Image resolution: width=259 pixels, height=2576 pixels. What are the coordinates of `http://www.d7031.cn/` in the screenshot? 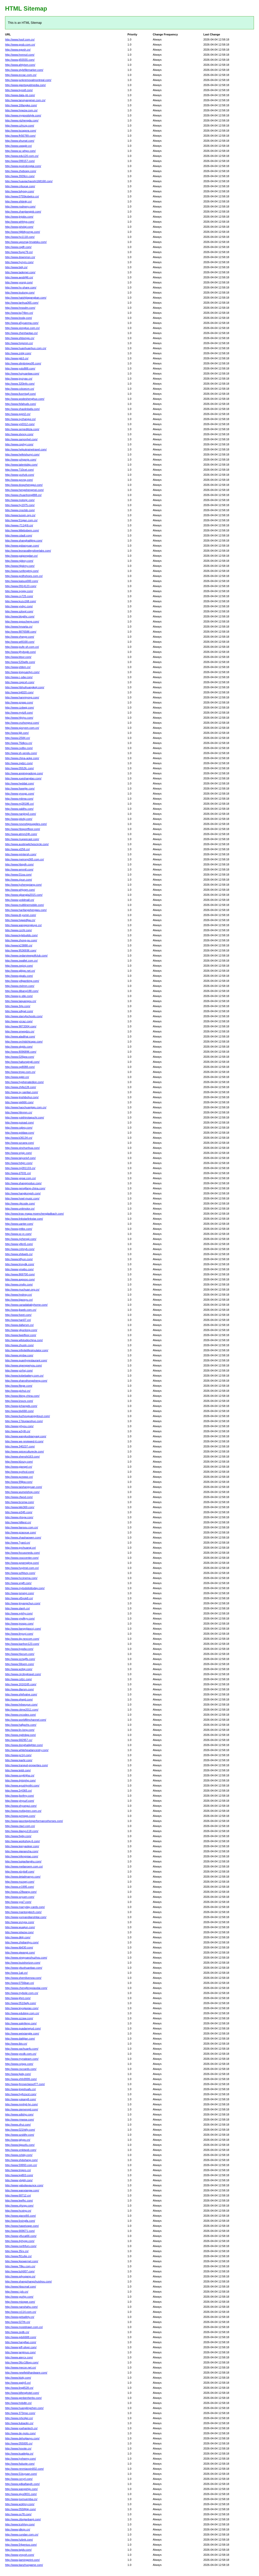 It's located at (18, 1173).